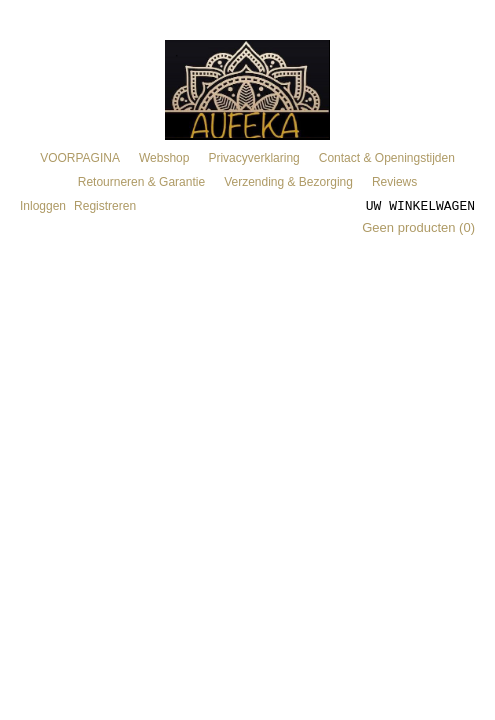 The width and height of the screenshot is (495, 720). What do you see at coordinates (164, 158) in the screenshot?
I see `Webshop` at bounding box center [164, 158].